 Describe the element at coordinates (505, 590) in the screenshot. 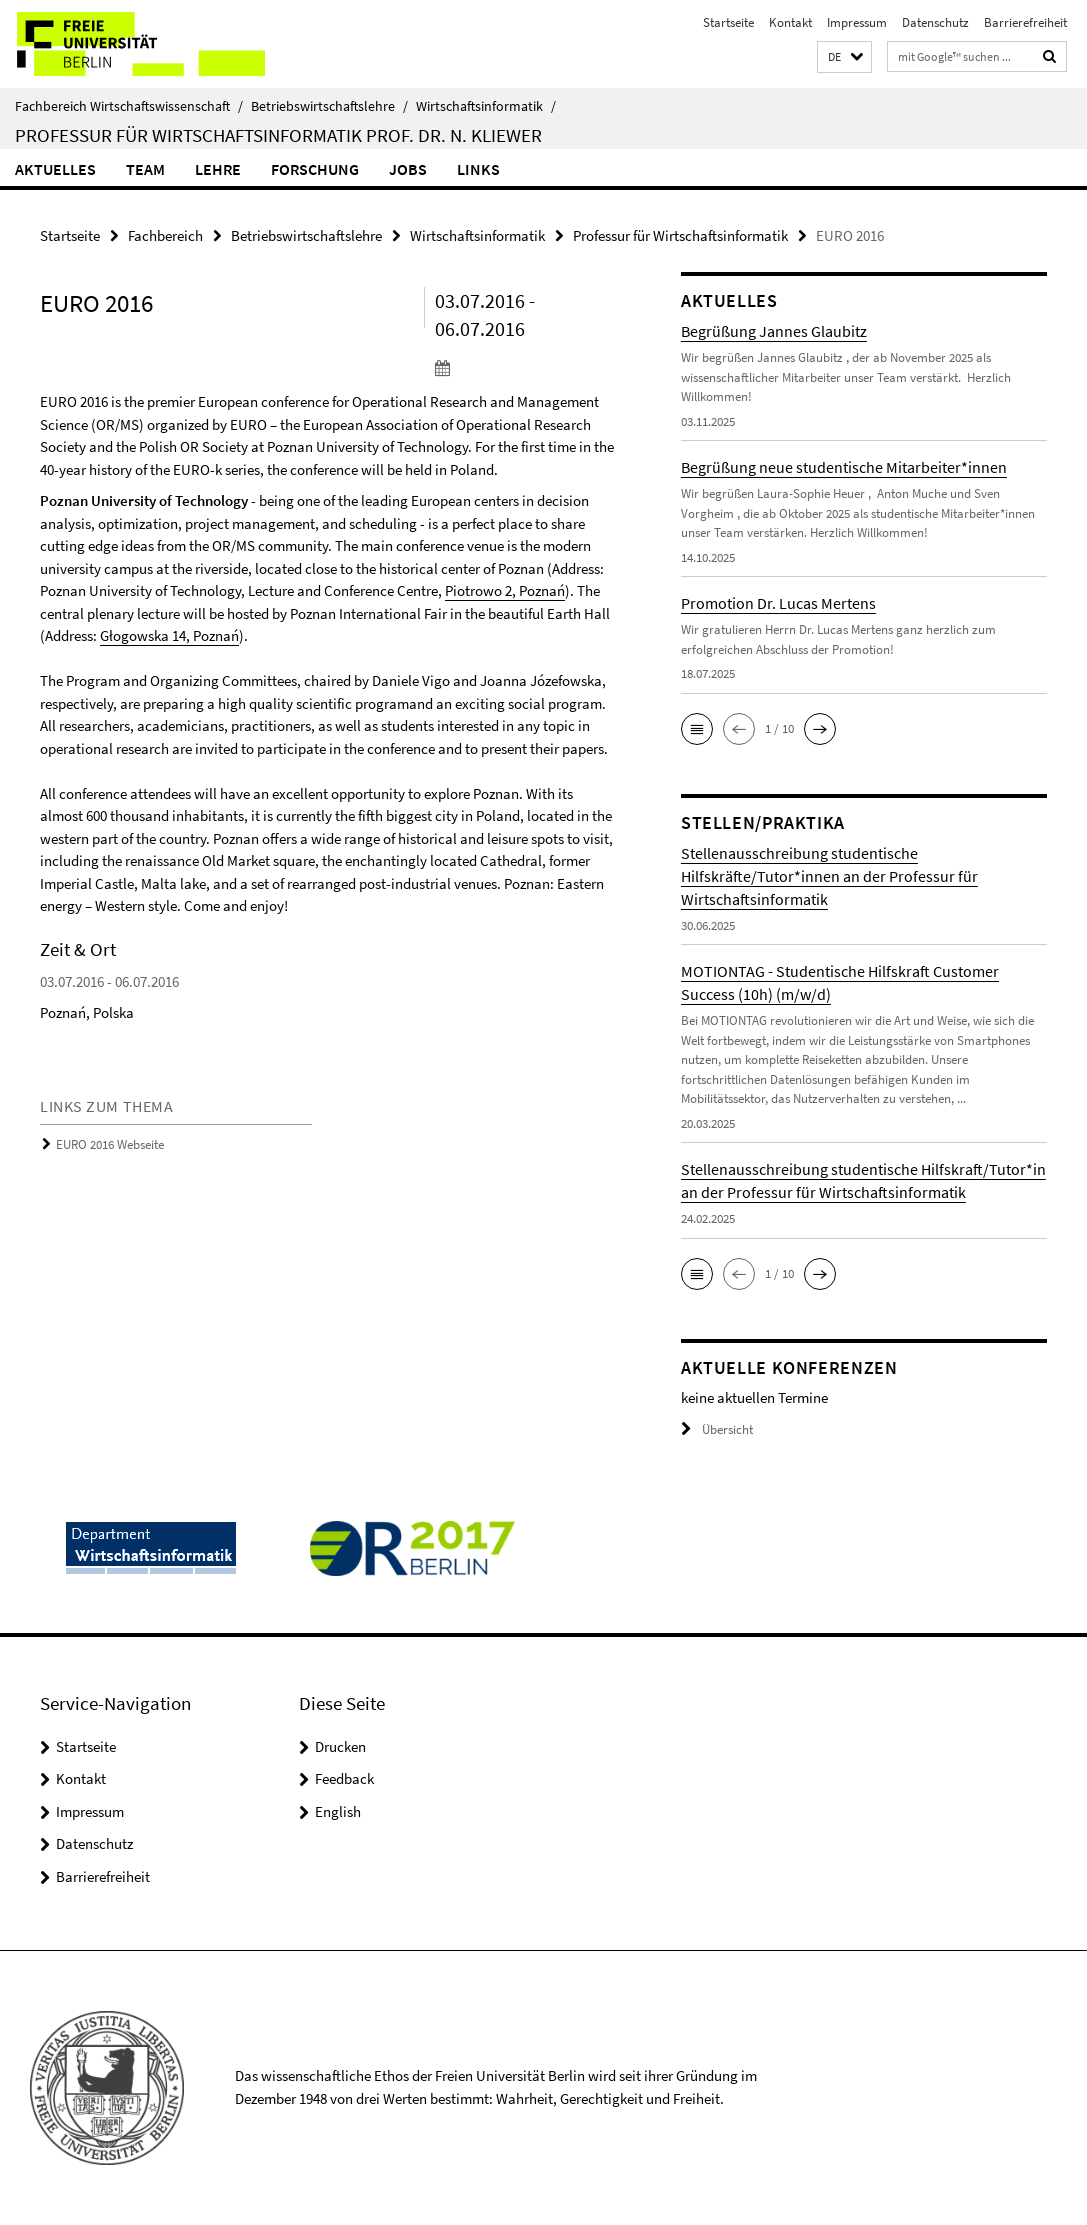

I see `Piotrowo 2, Poznań` at that location.